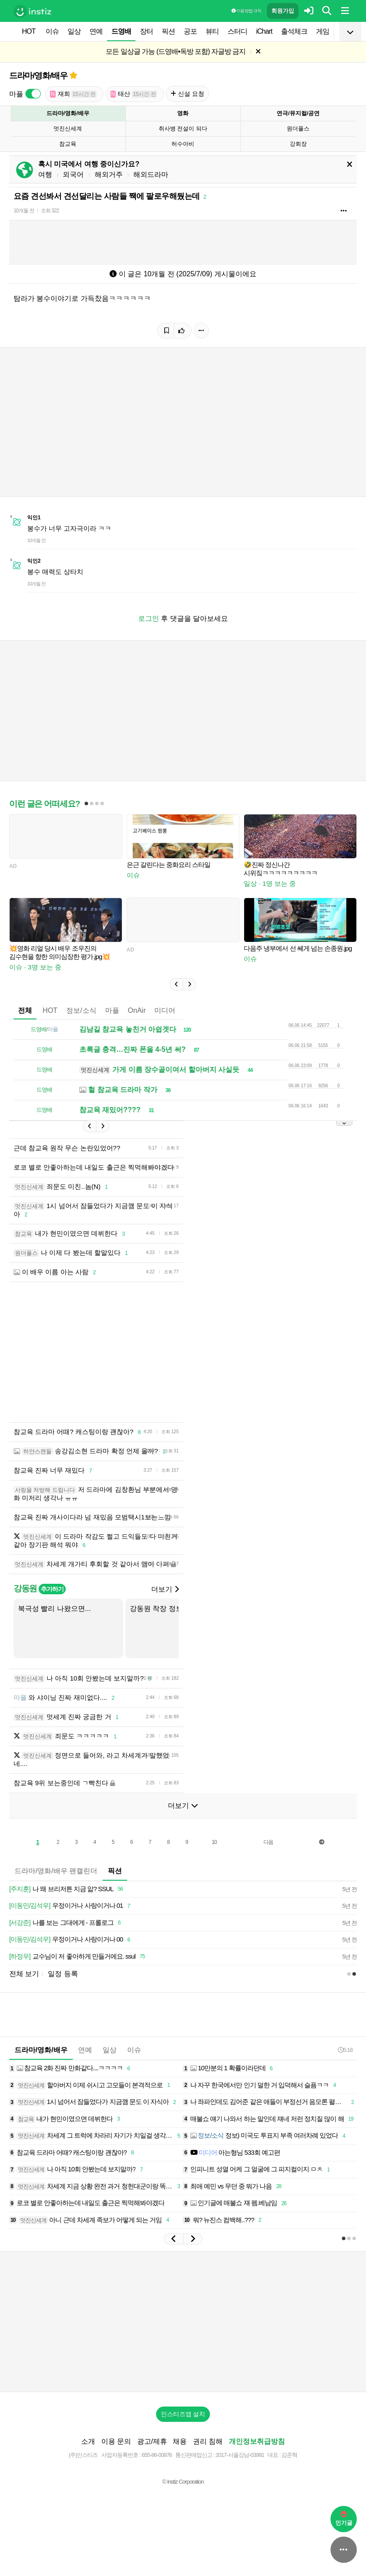 This screenshot has height=2576, width=366. What do you see at coordinates (112, 1010) in the screenshot?
I see `마플` at bounding box center [112, 1010].